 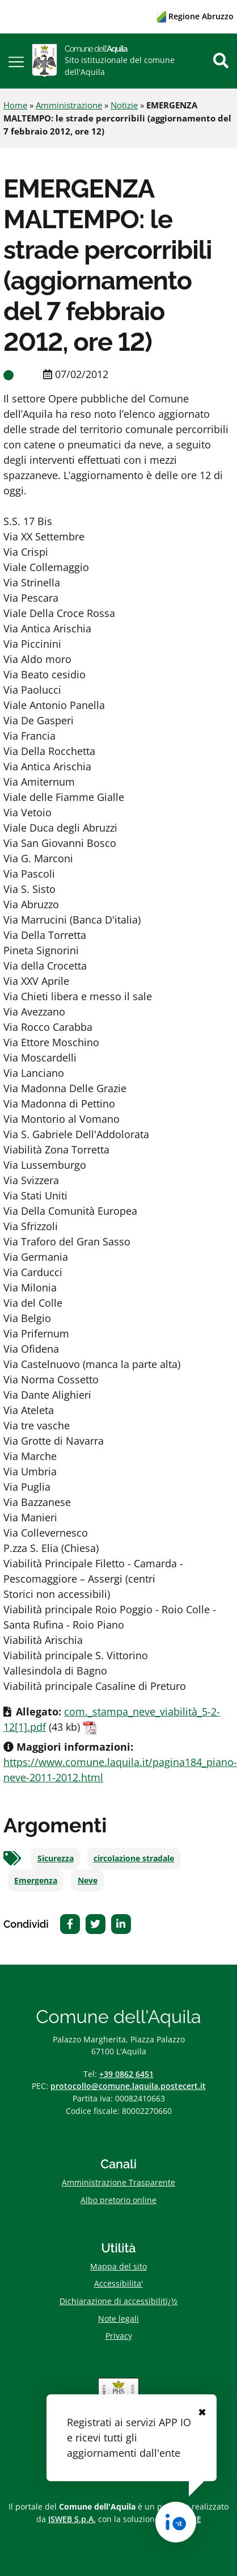 What do you see at coordinates (69, 105) in the screenshot?
I see `Amministrazione` at bounding box center [69, 105].